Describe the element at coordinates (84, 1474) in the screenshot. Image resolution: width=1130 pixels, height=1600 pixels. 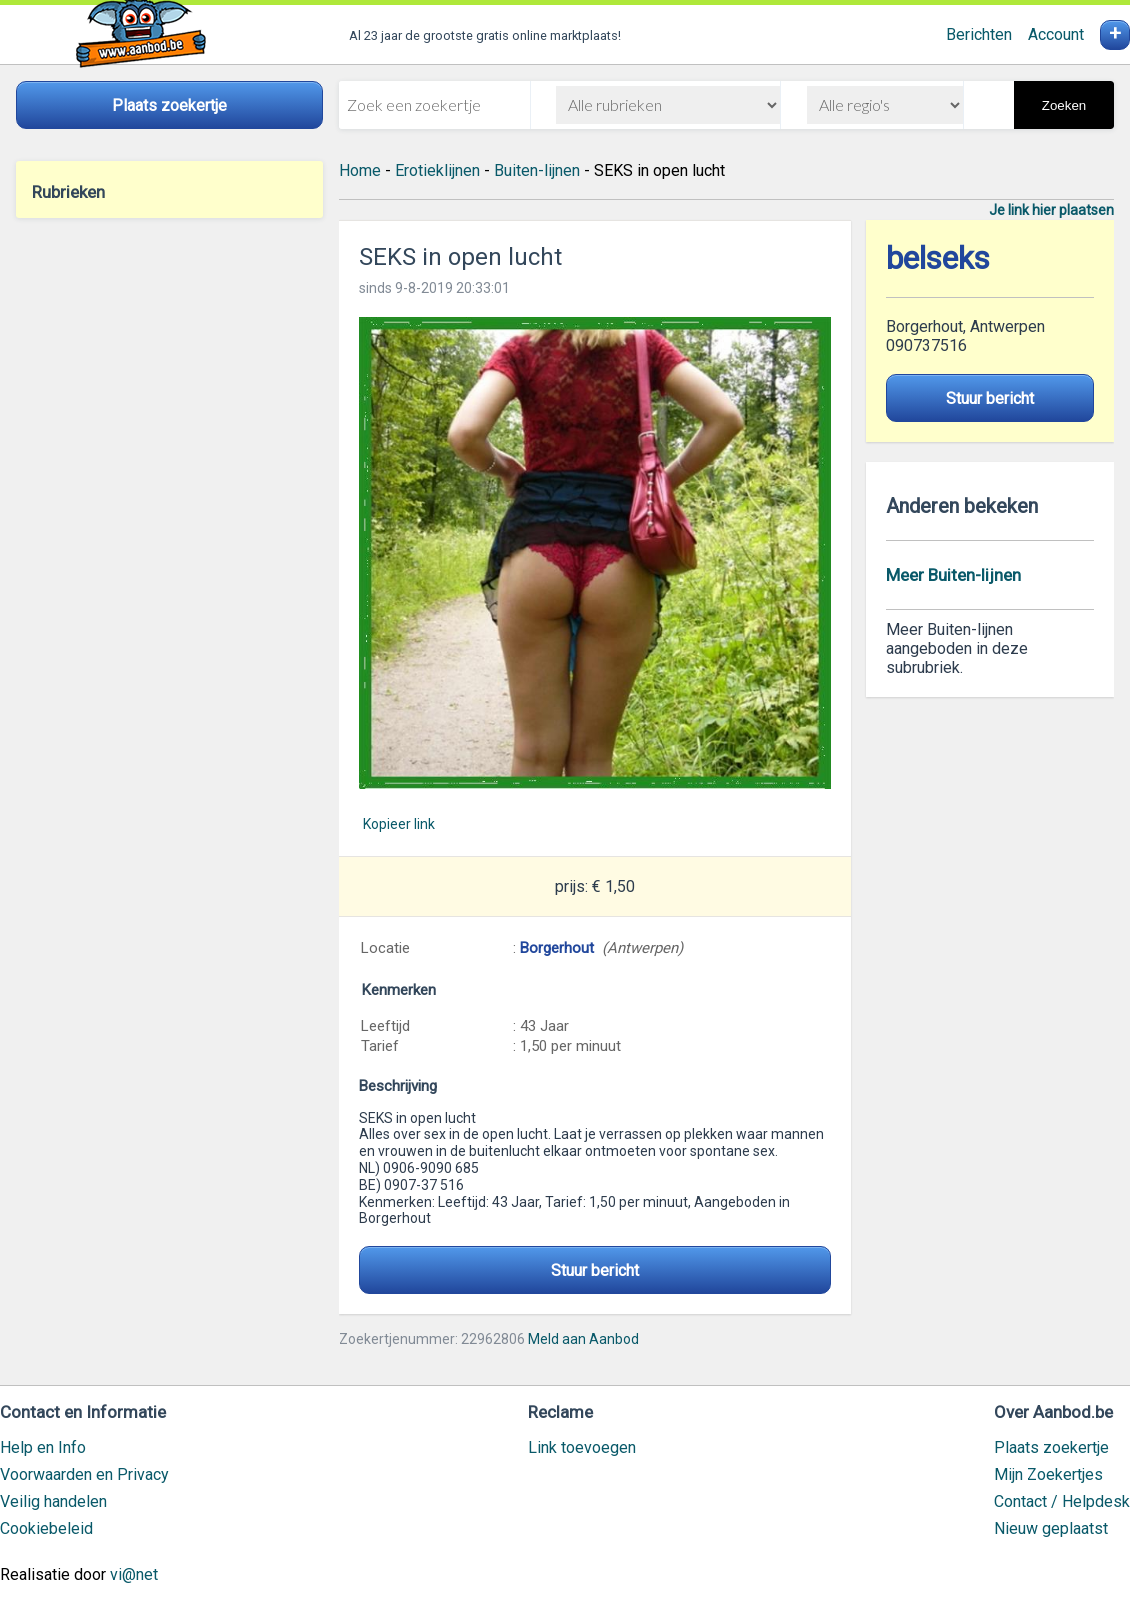
I see `Voorwaarden en Privacy` at that location.